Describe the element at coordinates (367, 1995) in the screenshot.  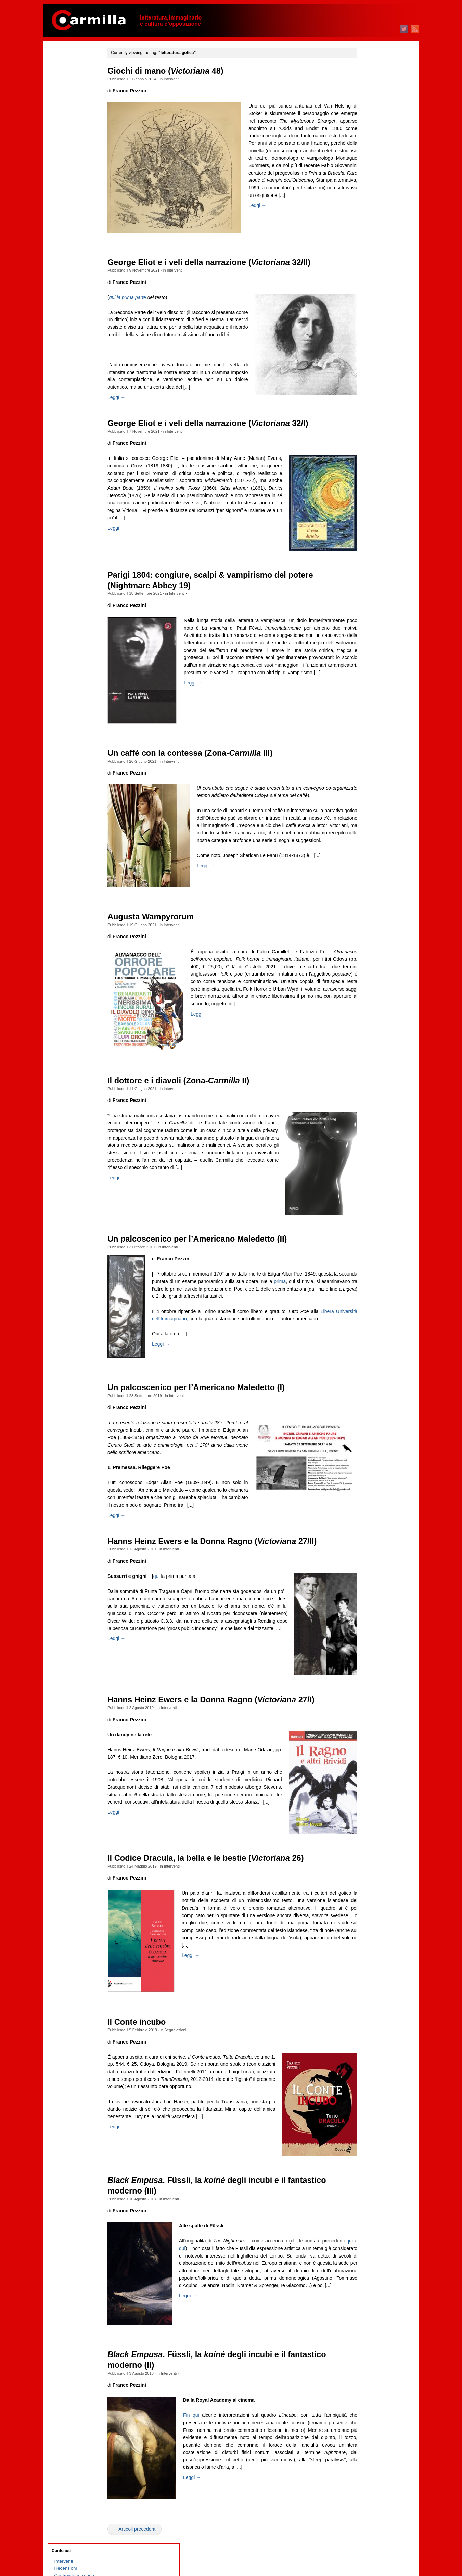
I see `ottobre 2004` at that location.